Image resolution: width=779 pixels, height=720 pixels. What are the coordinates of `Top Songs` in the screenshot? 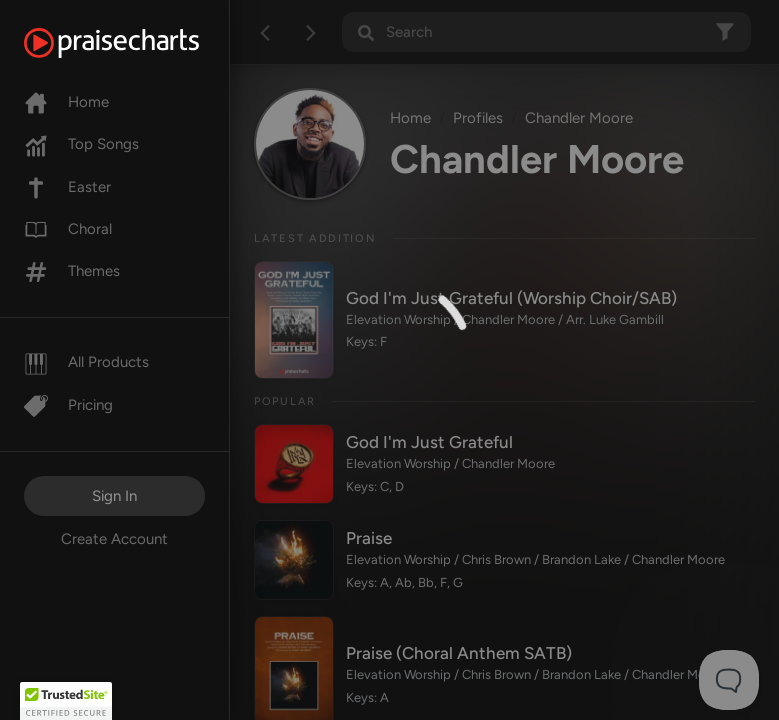 It's located at (81, 144).